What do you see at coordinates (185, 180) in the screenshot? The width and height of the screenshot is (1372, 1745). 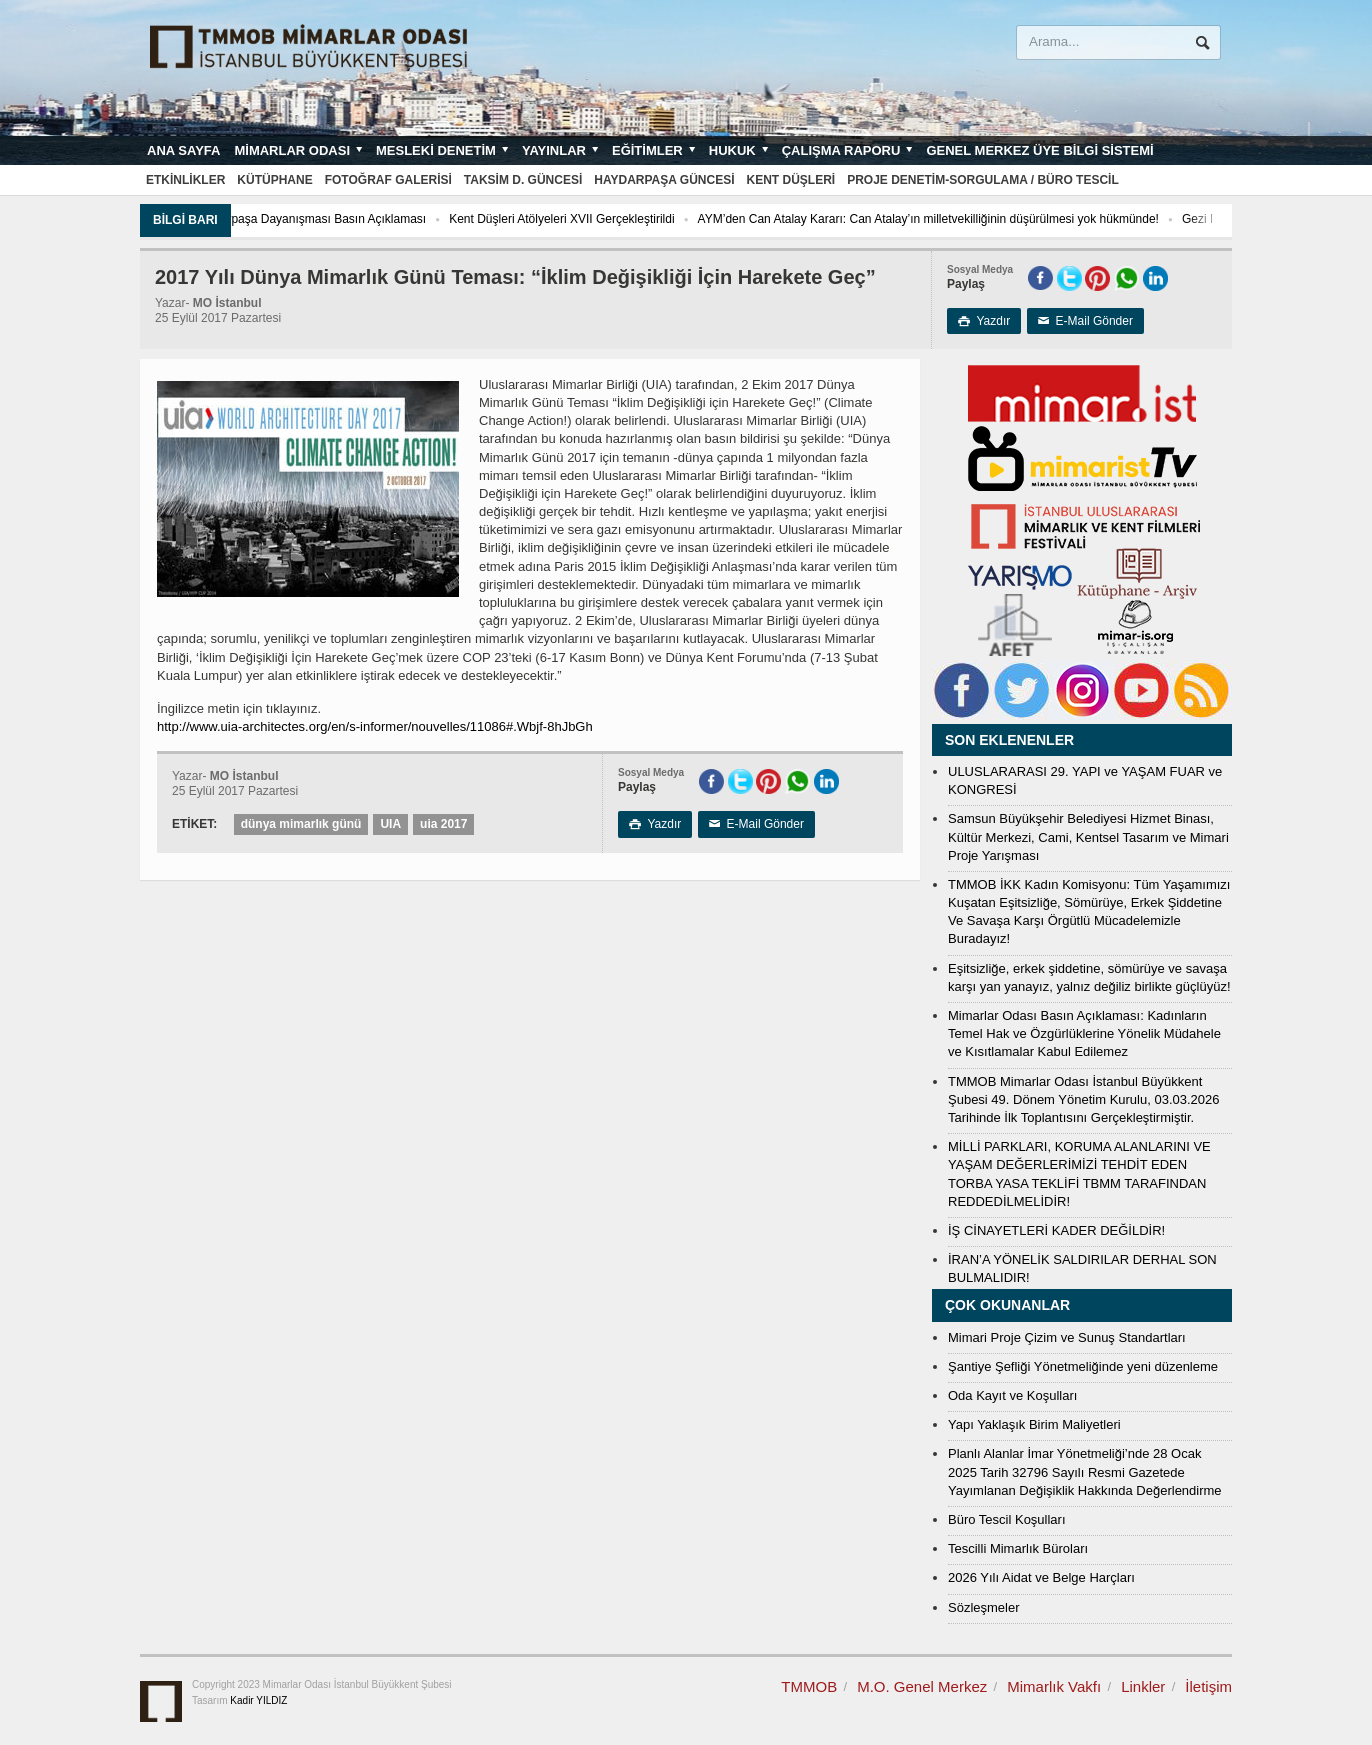 I see `Etkinlikler` at bounding box center [185, 180].